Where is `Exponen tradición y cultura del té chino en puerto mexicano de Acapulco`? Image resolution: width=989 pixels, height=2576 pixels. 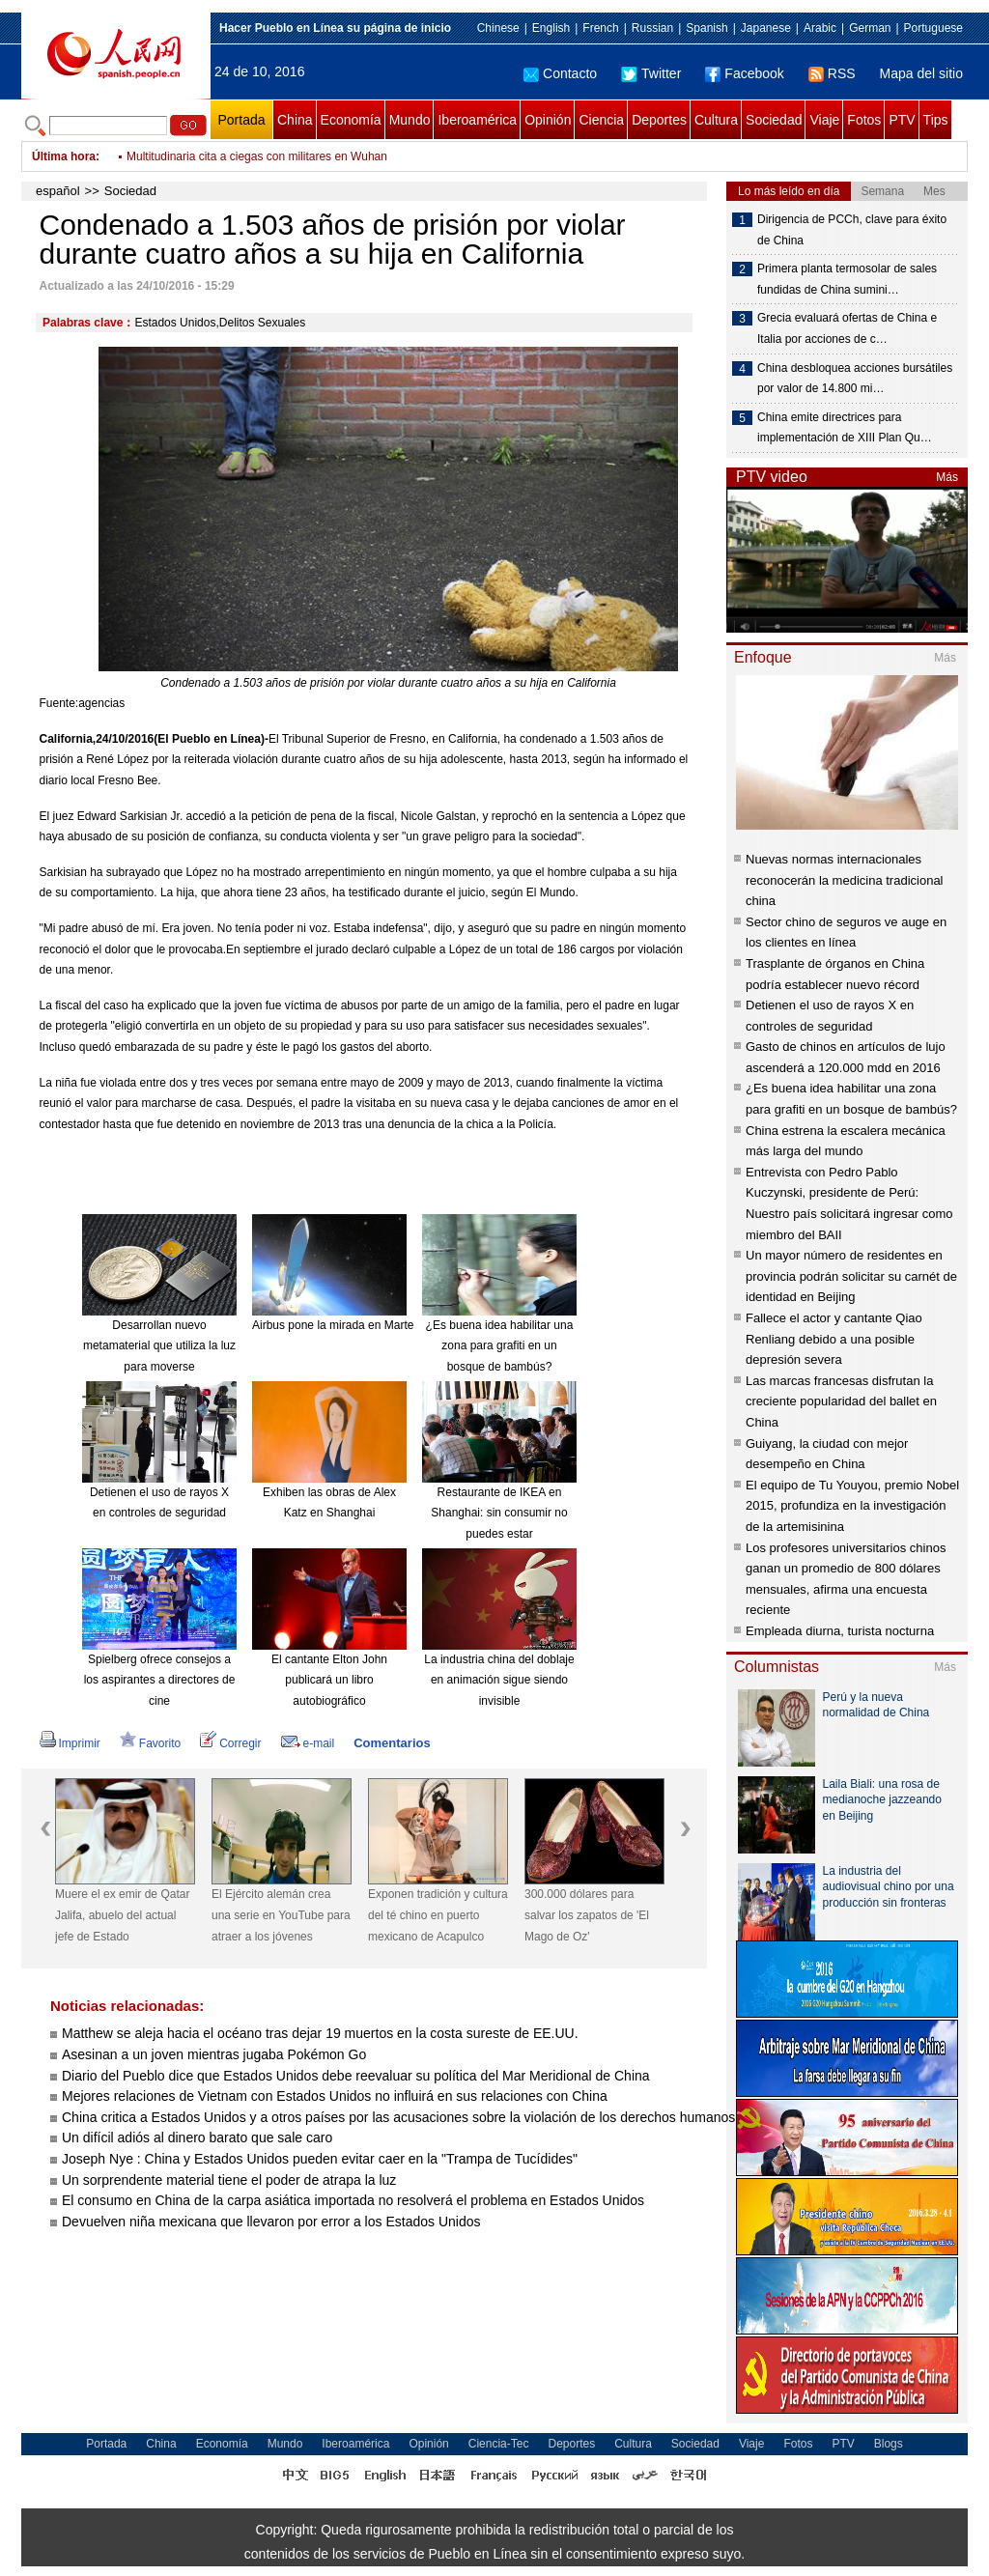 Exponen tradición y cultura del té chino en puerto mexicano de Acapulco is located at coordinates (438, 1914).